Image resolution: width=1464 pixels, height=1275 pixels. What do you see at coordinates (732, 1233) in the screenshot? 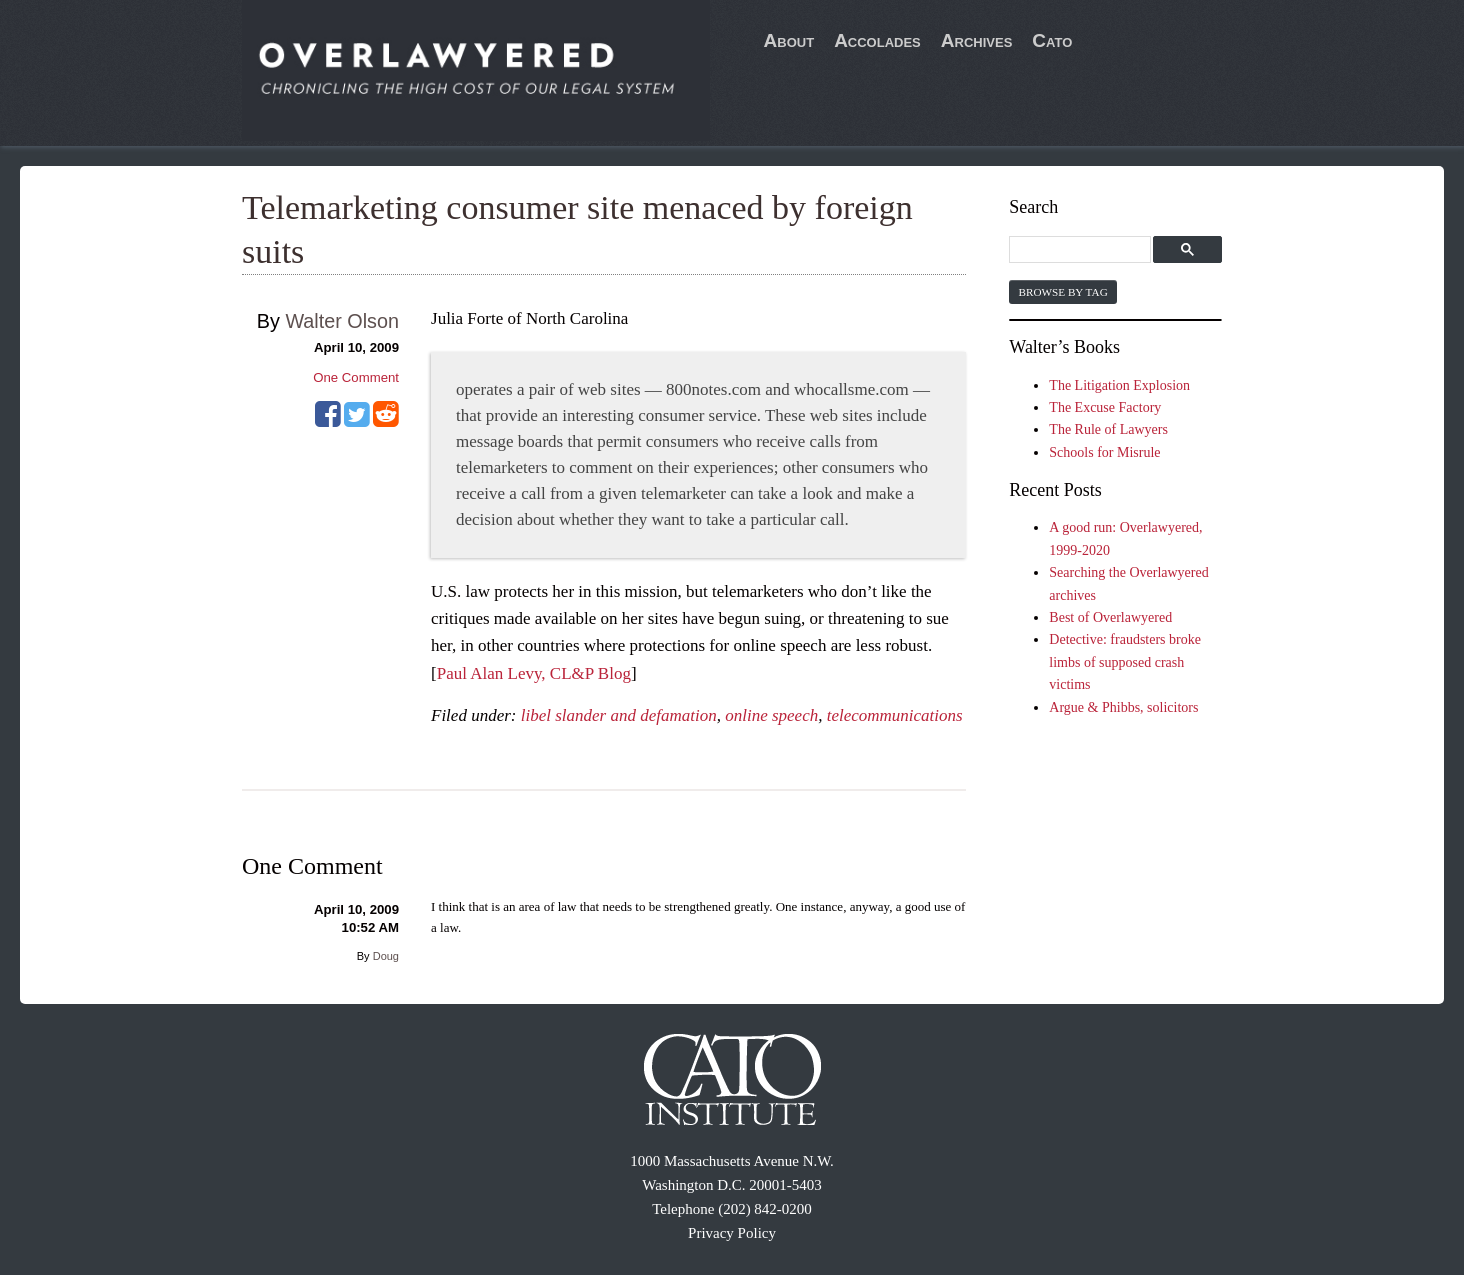
I see `Privacy Policy` at bounding box center [732, 1233].